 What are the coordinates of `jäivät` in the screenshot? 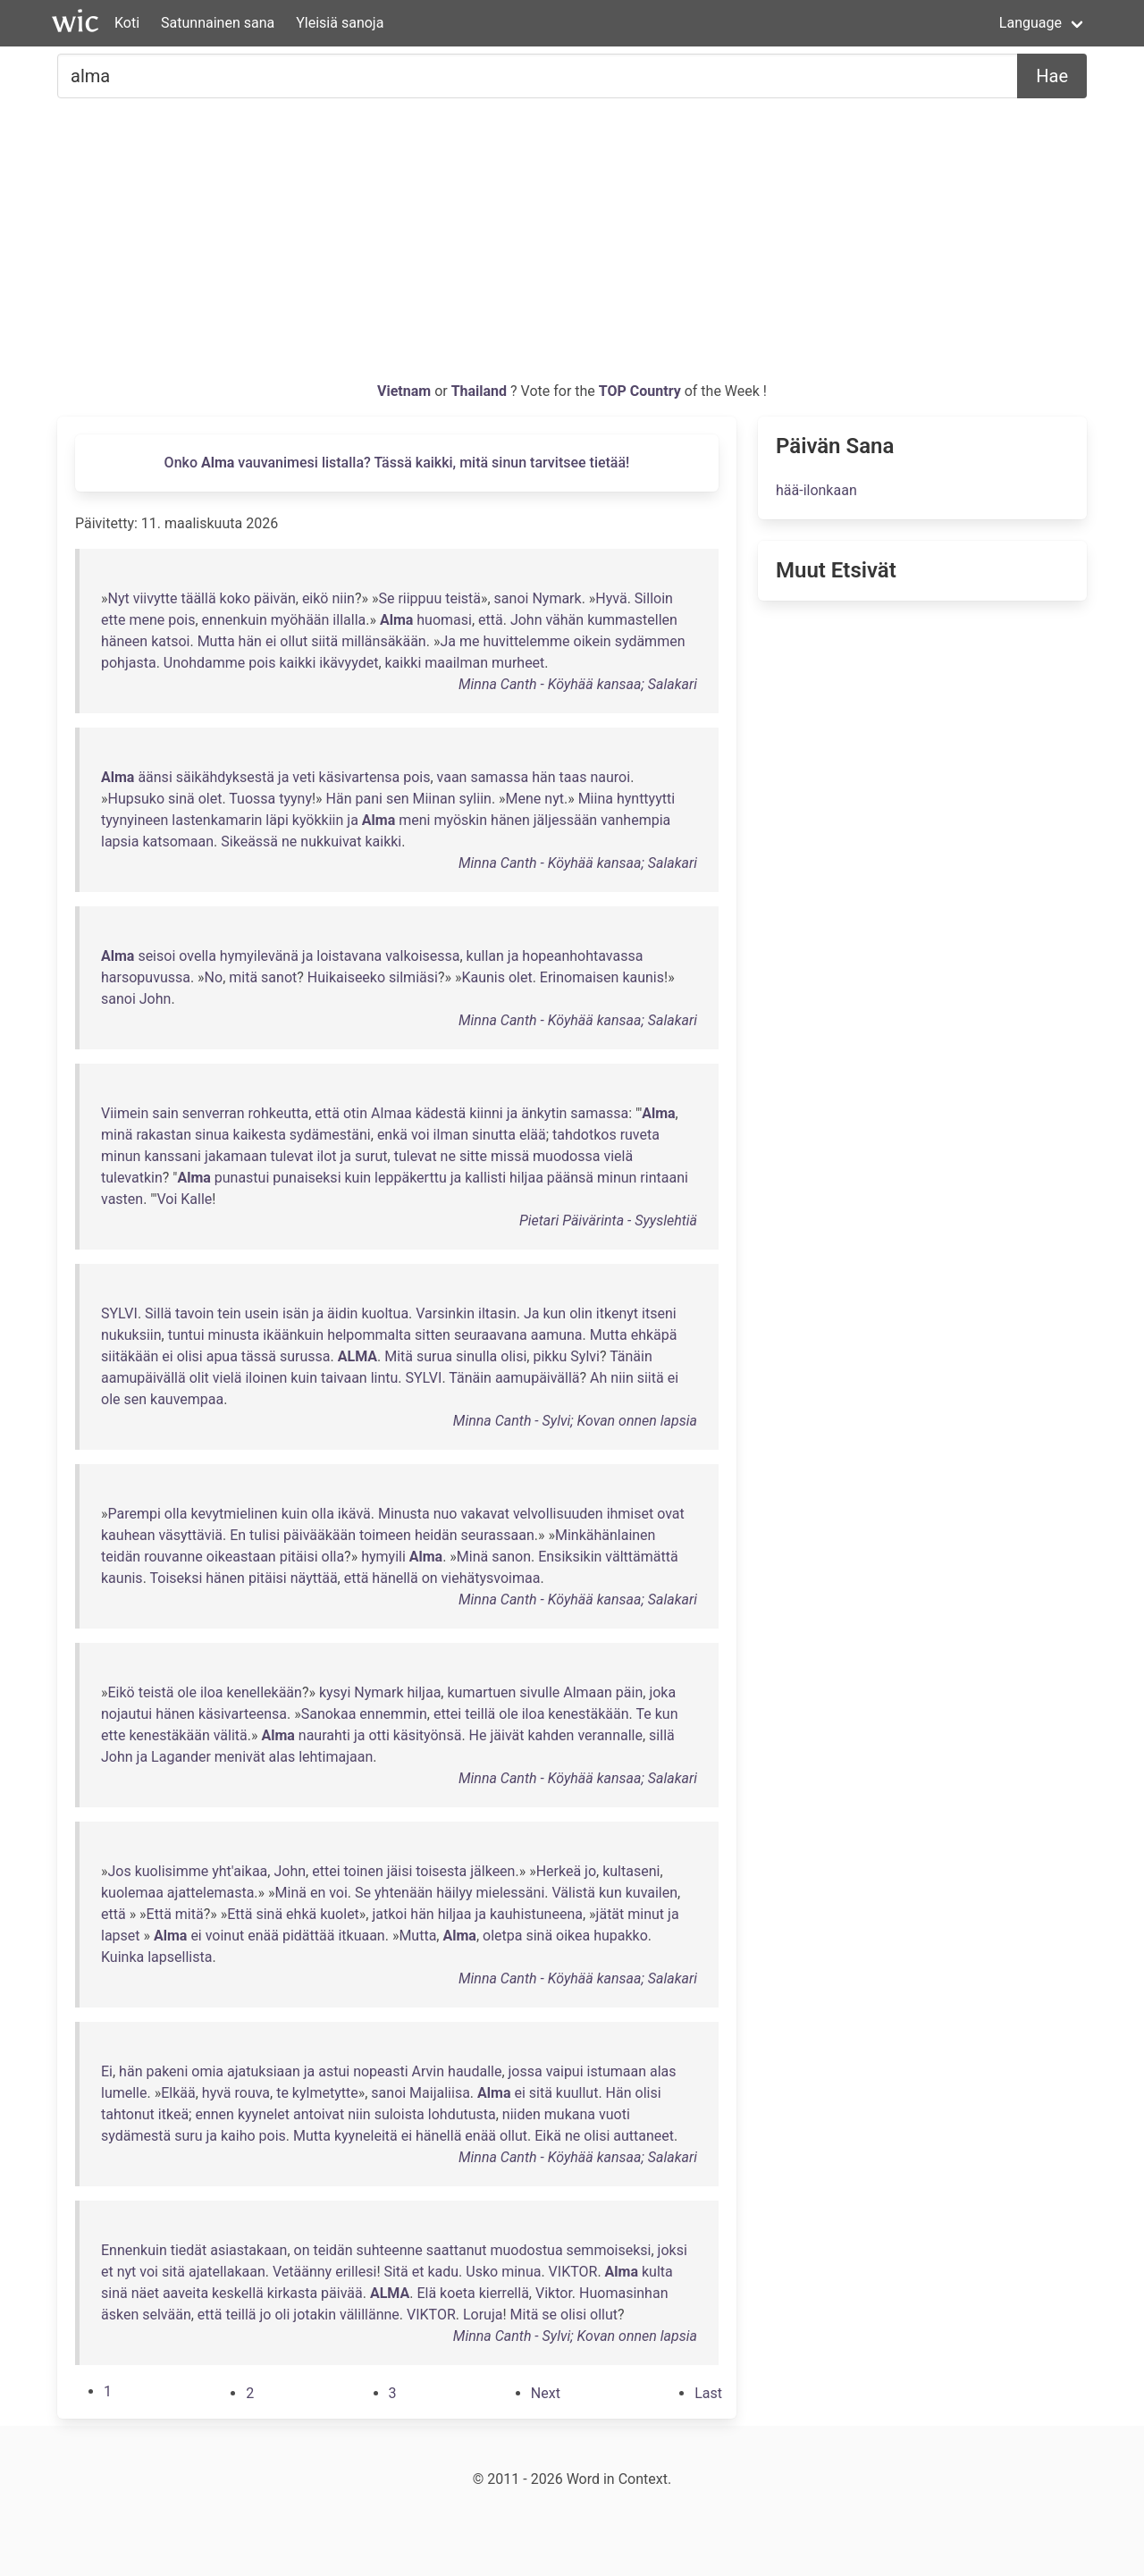 It's located at (507, 1735).